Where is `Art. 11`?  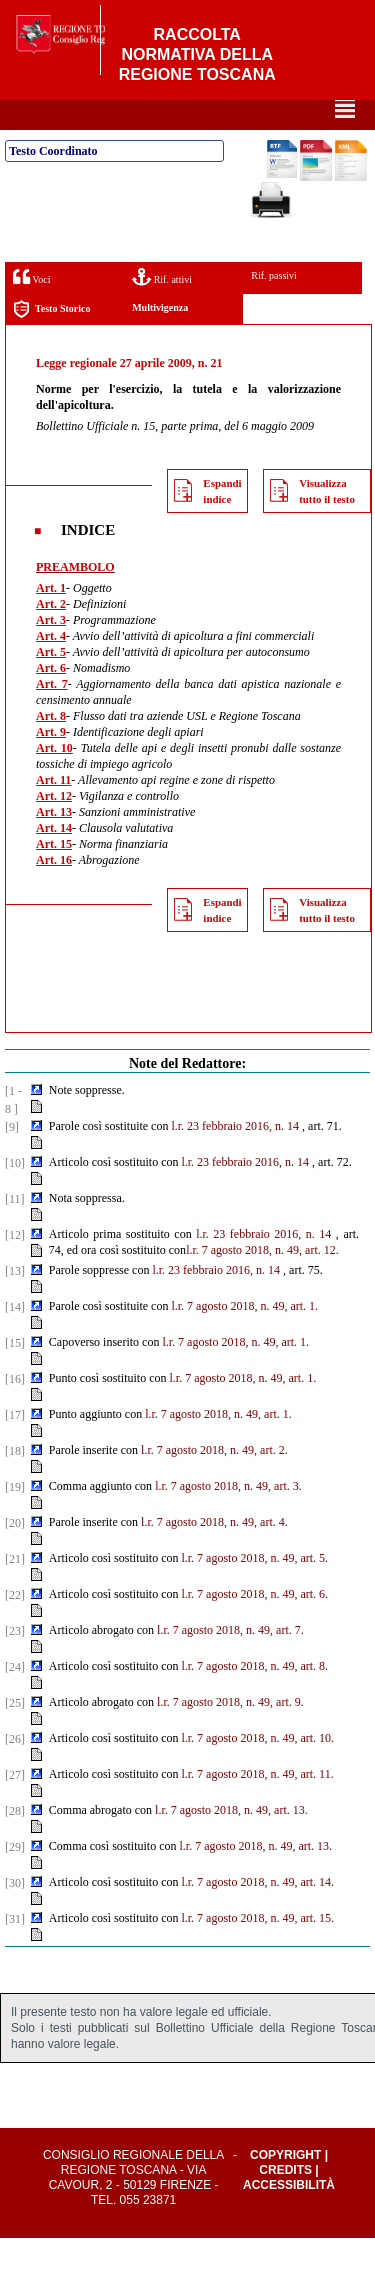 Art. 11 is located at coordinates (53, 812).